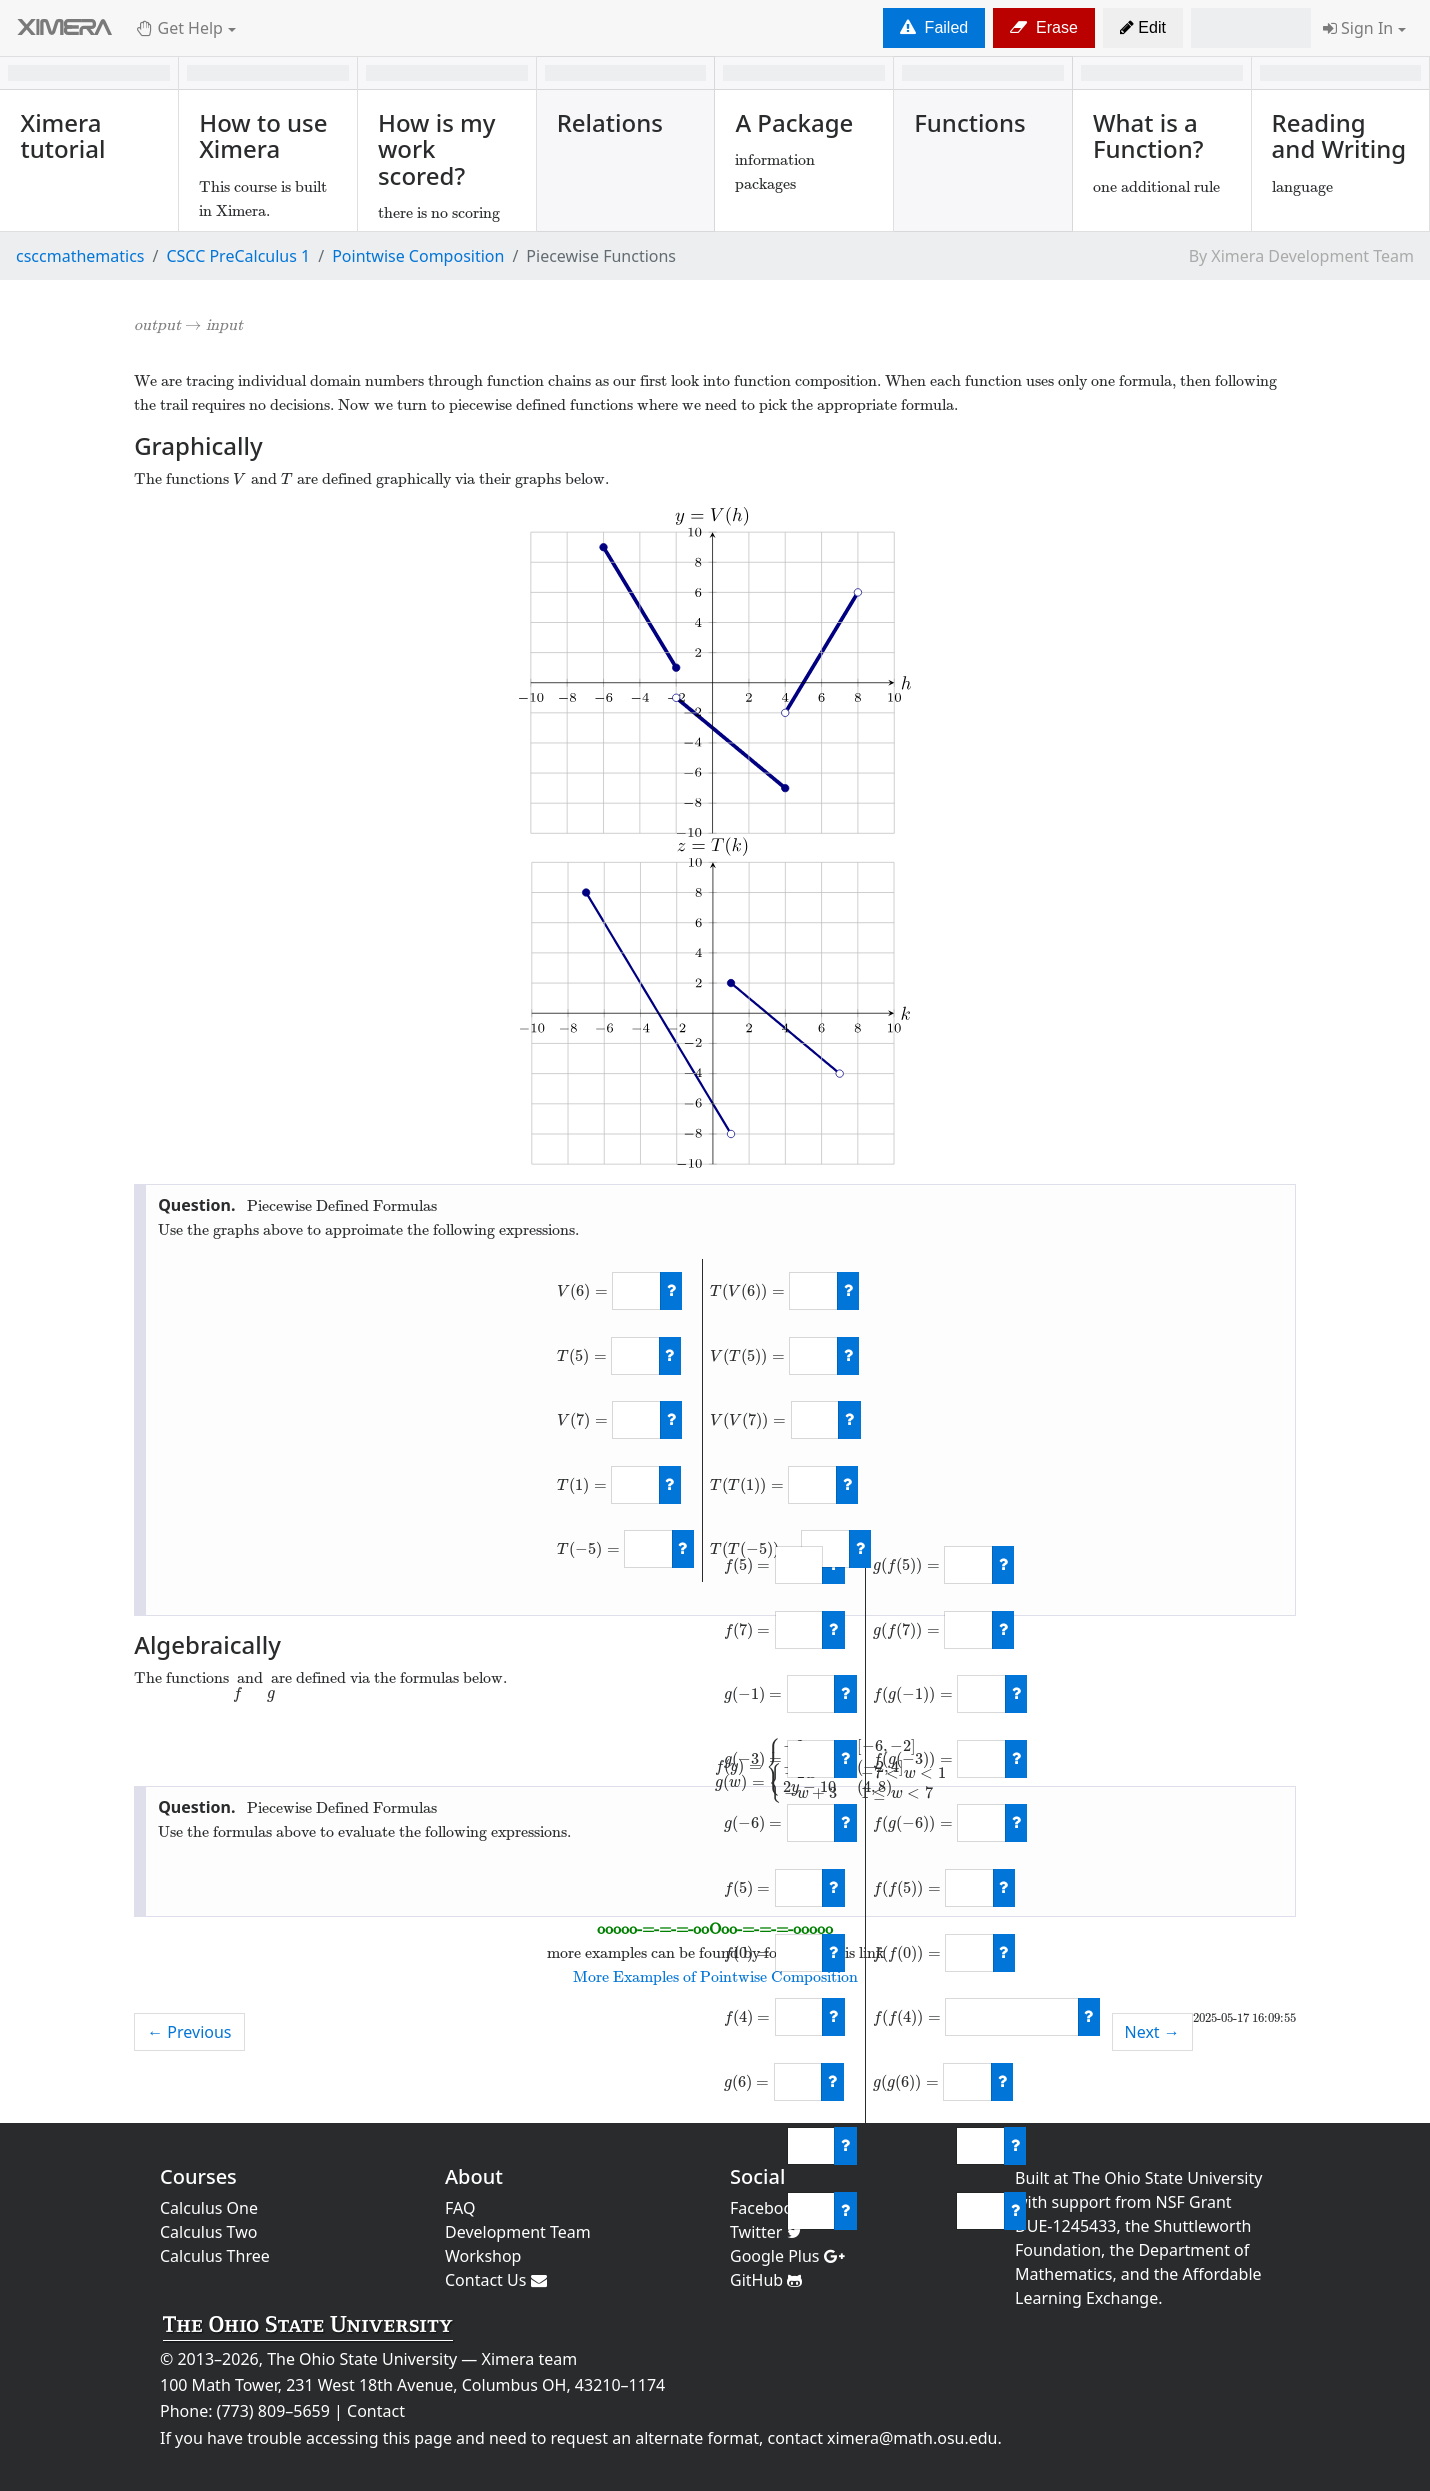  I want to click on Calculus Two, so click(208, 2232).